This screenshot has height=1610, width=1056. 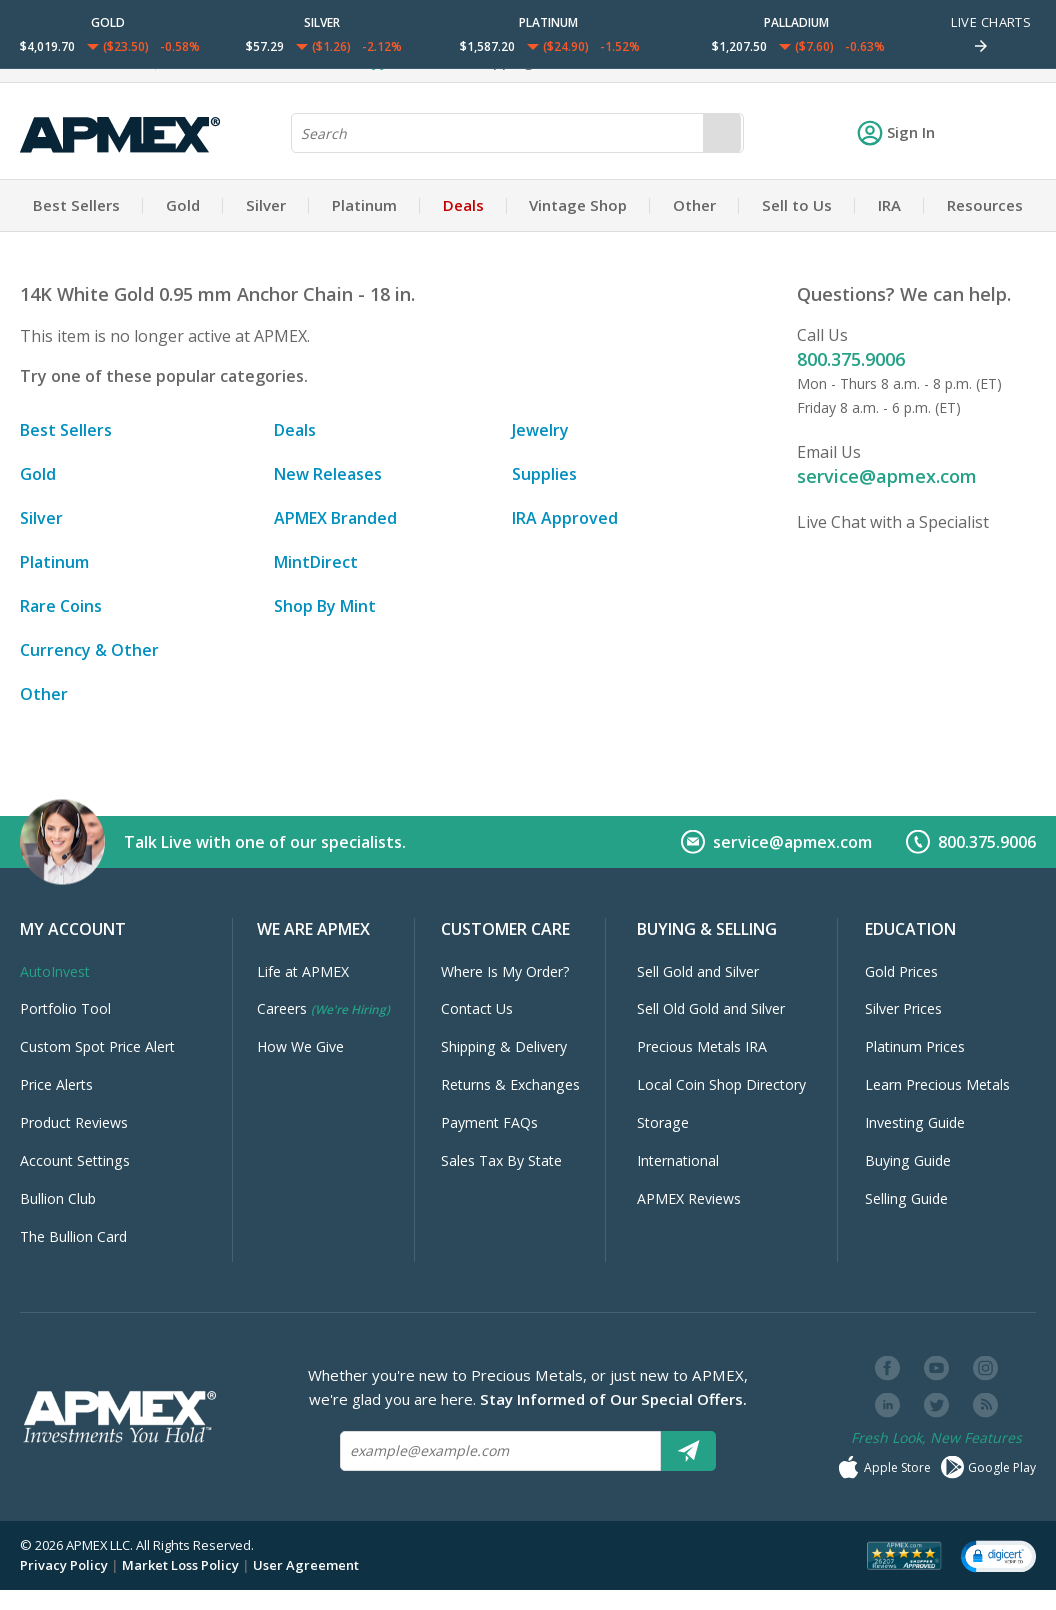 What do you see at coordinates (306, 1565) in the screenshot?
I see `User Agreement` at bounding box center [306, 1565].